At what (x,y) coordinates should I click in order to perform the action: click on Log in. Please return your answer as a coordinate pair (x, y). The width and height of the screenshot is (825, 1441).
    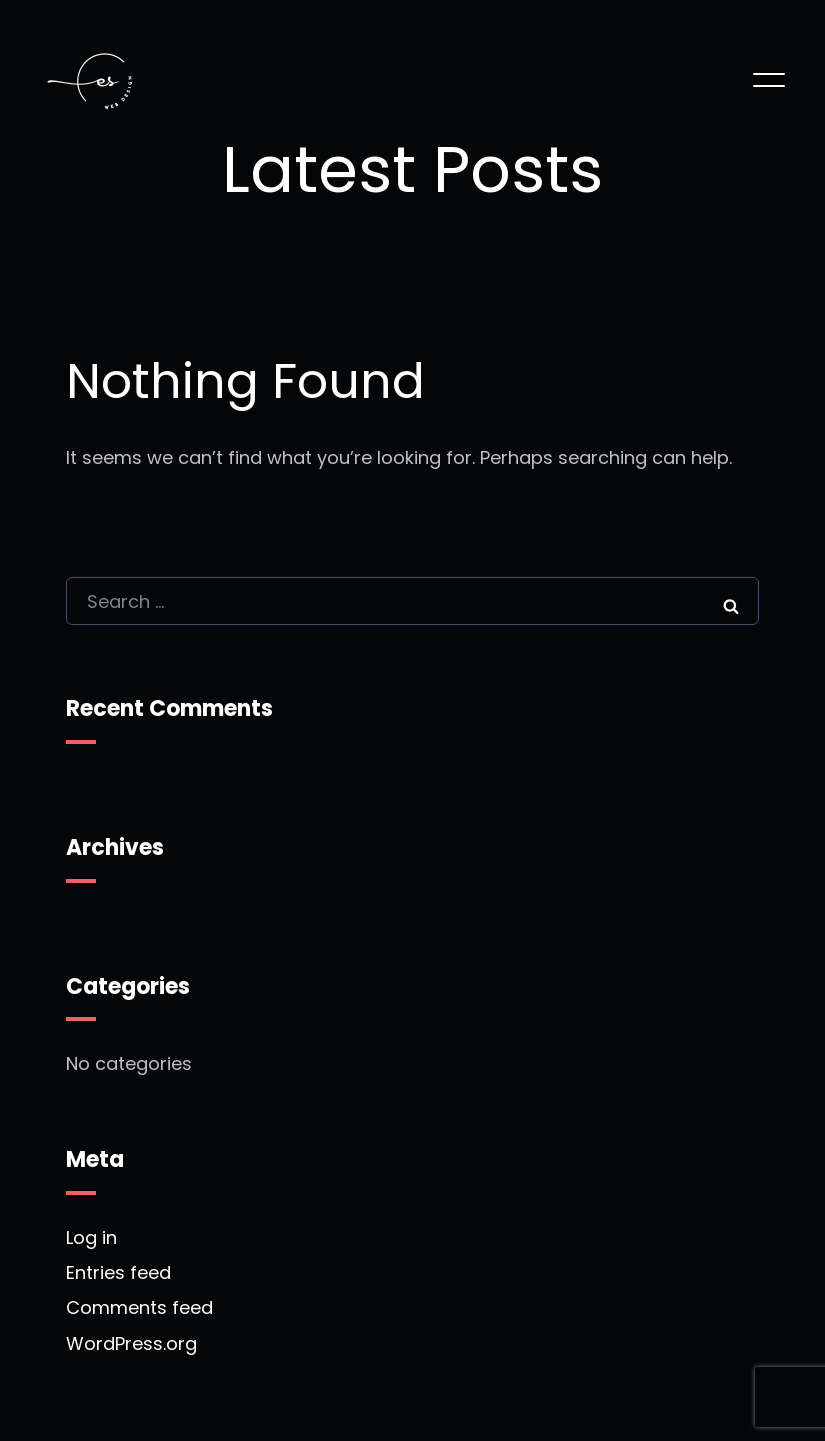
    Looking at the image, I should click on (91, 1238).